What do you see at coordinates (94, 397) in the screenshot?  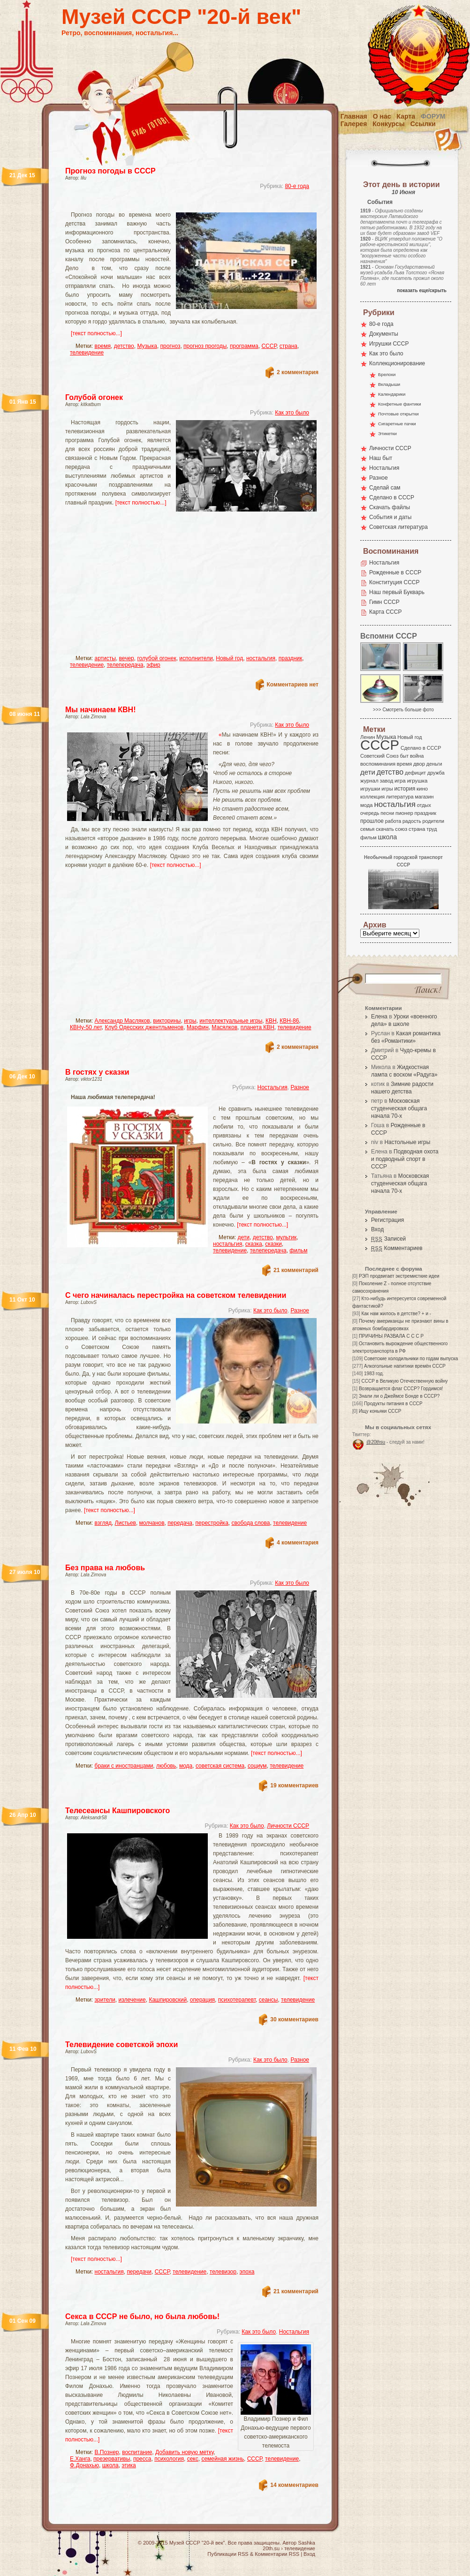 I see `Голубой огонек` at bounding box center [94, 397].